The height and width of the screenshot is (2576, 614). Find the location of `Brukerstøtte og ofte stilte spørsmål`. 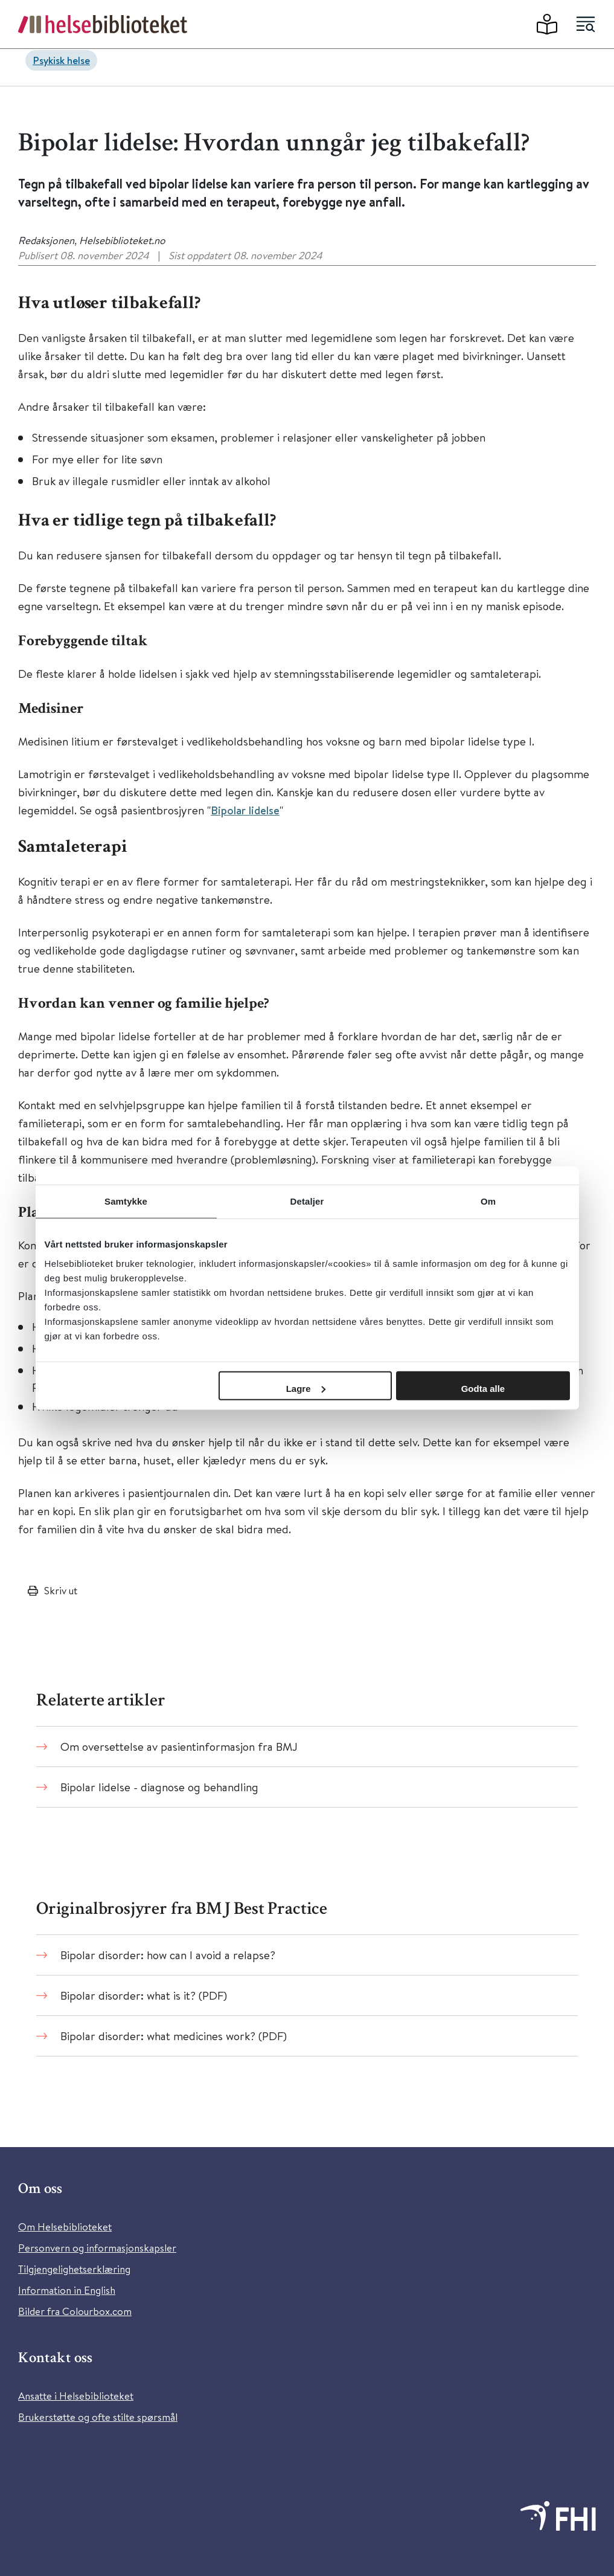

Brukerstøtte og ofte stilte spørsmål is located at coordinates (97, 2417).